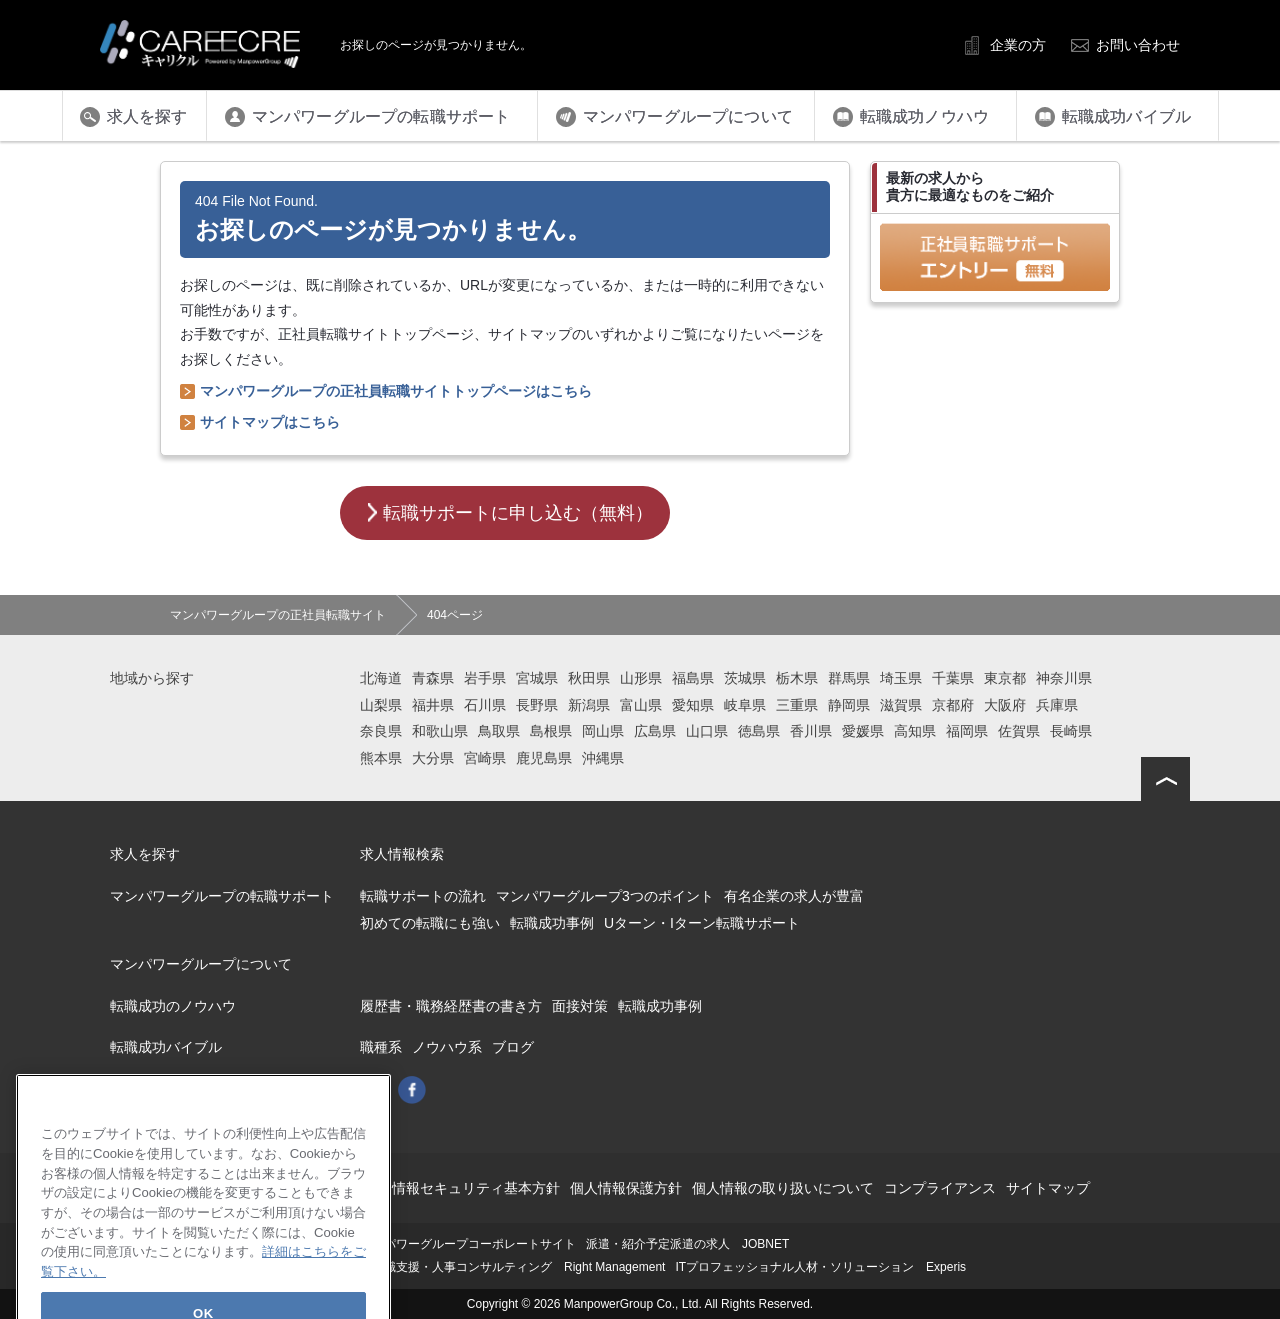 The height and width of the screenshot is (1319, 1280). Describe the element at coordinates (430, 923) in the screenshot. I see `初めての転職にも強い` at that location.